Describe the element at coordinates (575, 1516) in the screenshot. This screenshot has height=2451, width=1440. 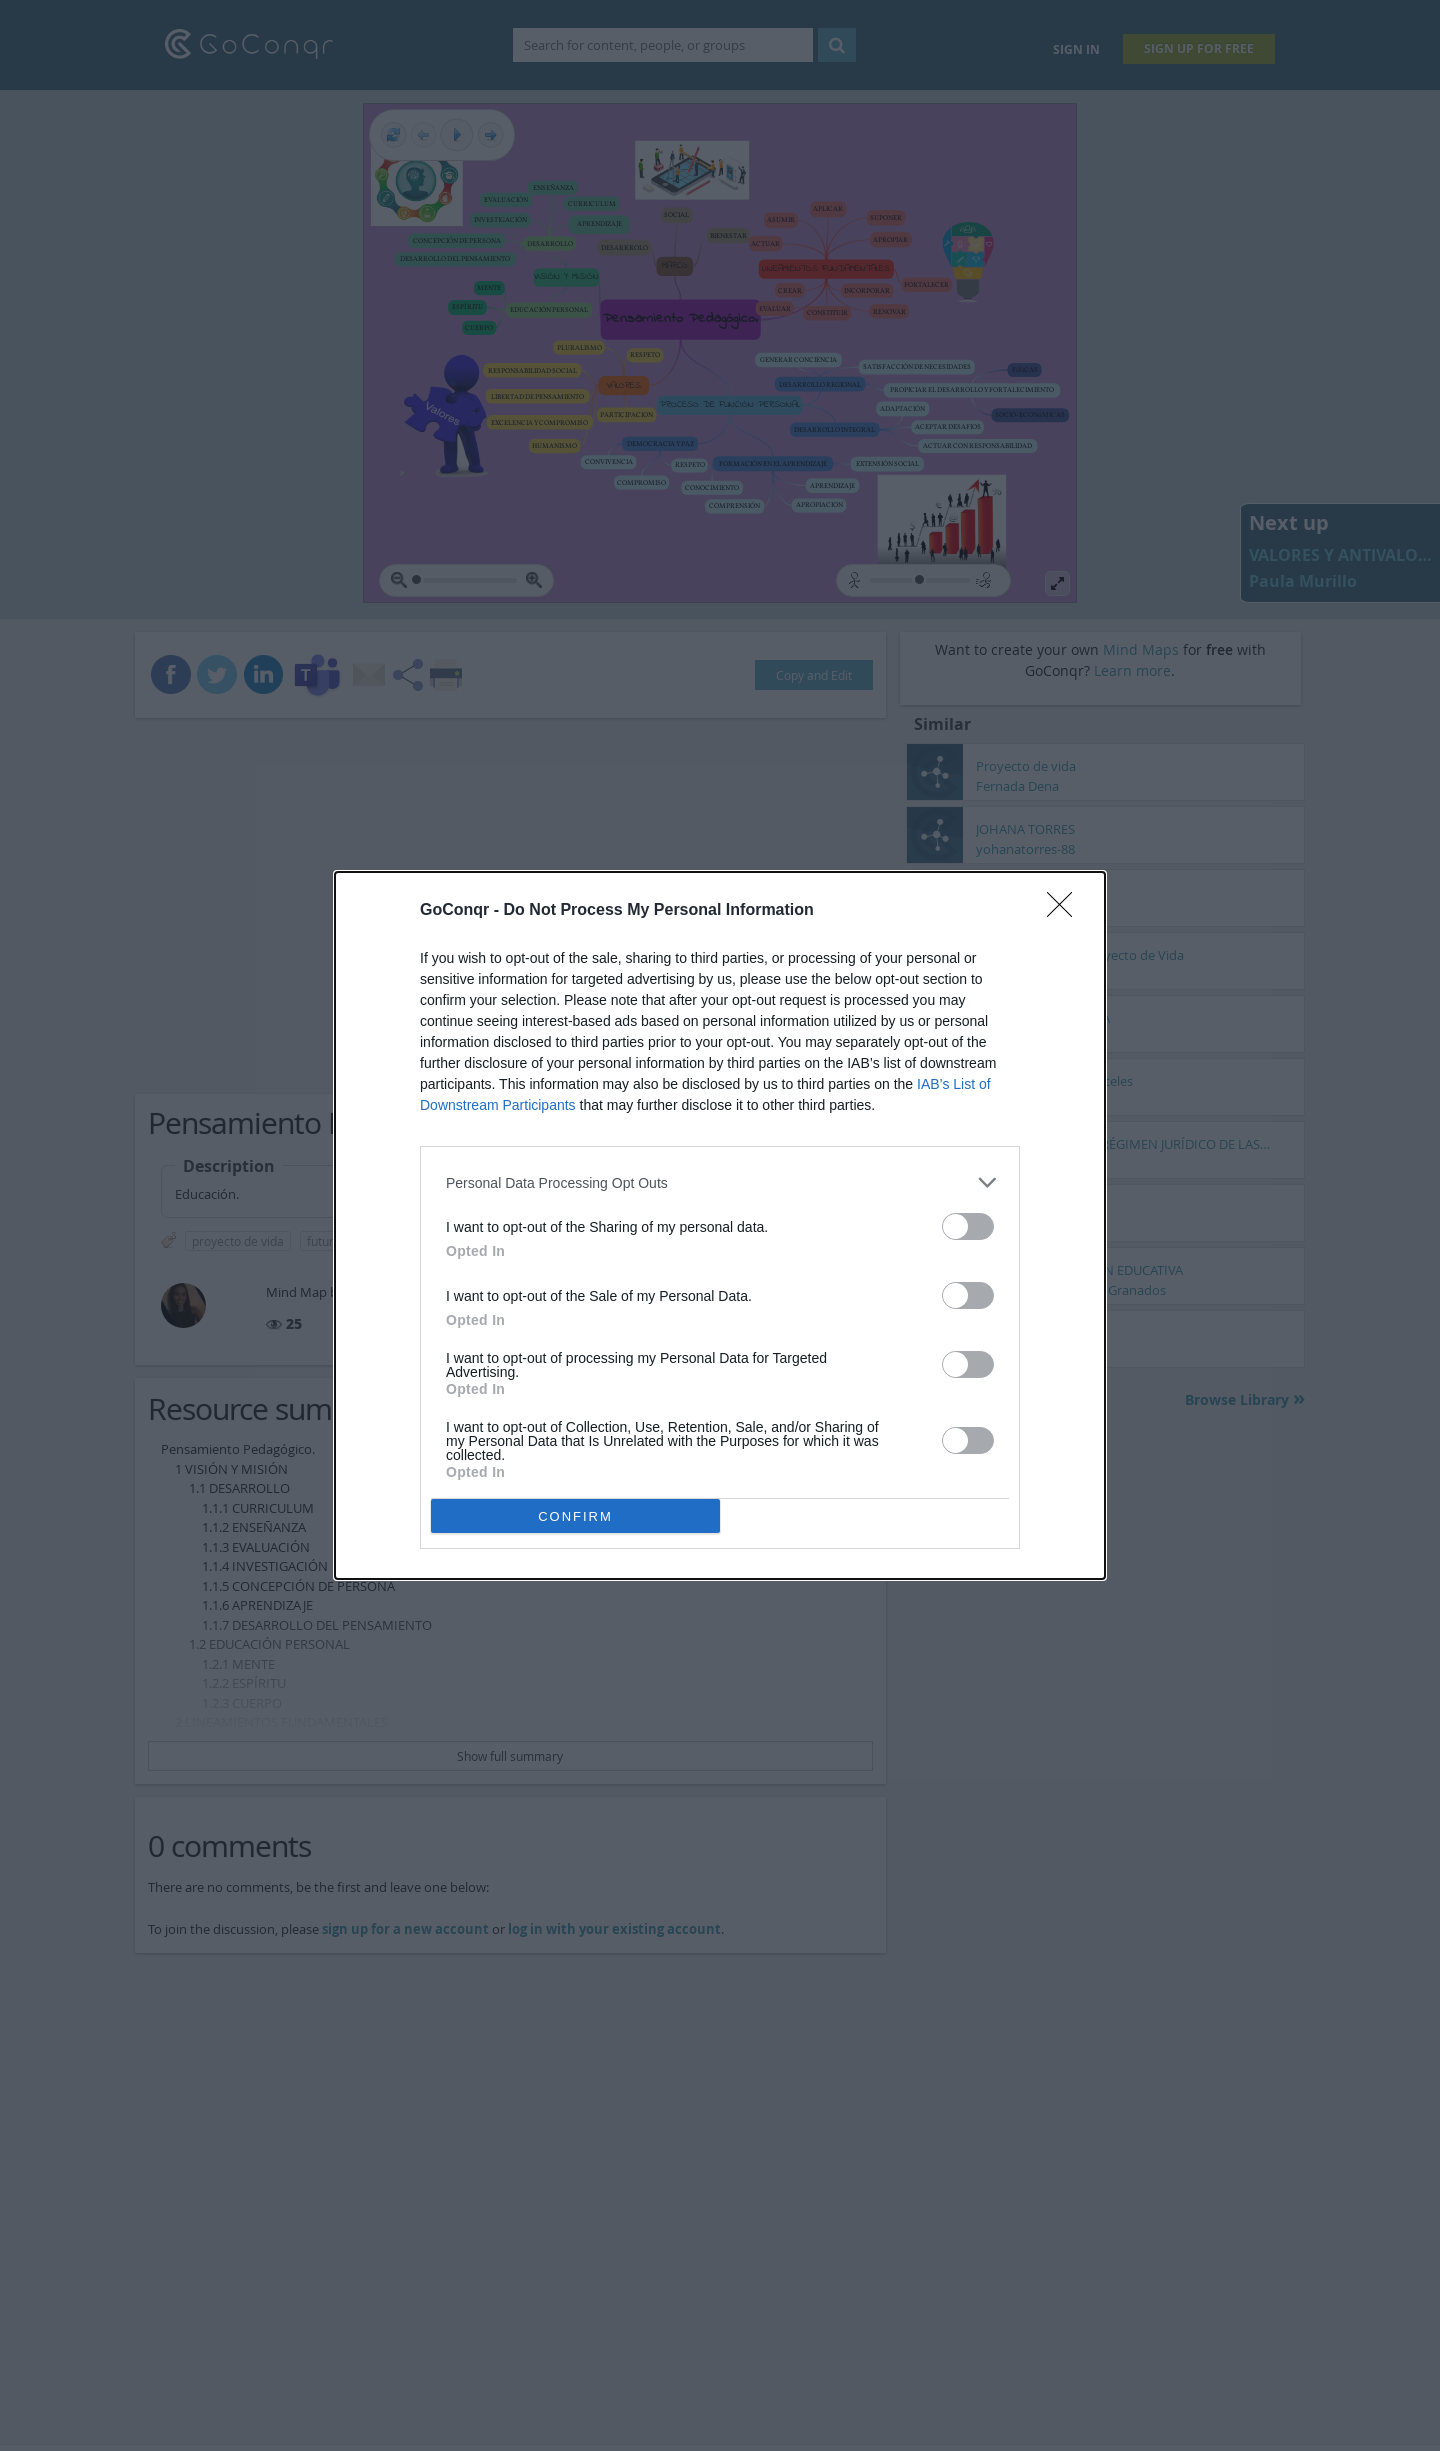
I see `CONFIRM` at that location.